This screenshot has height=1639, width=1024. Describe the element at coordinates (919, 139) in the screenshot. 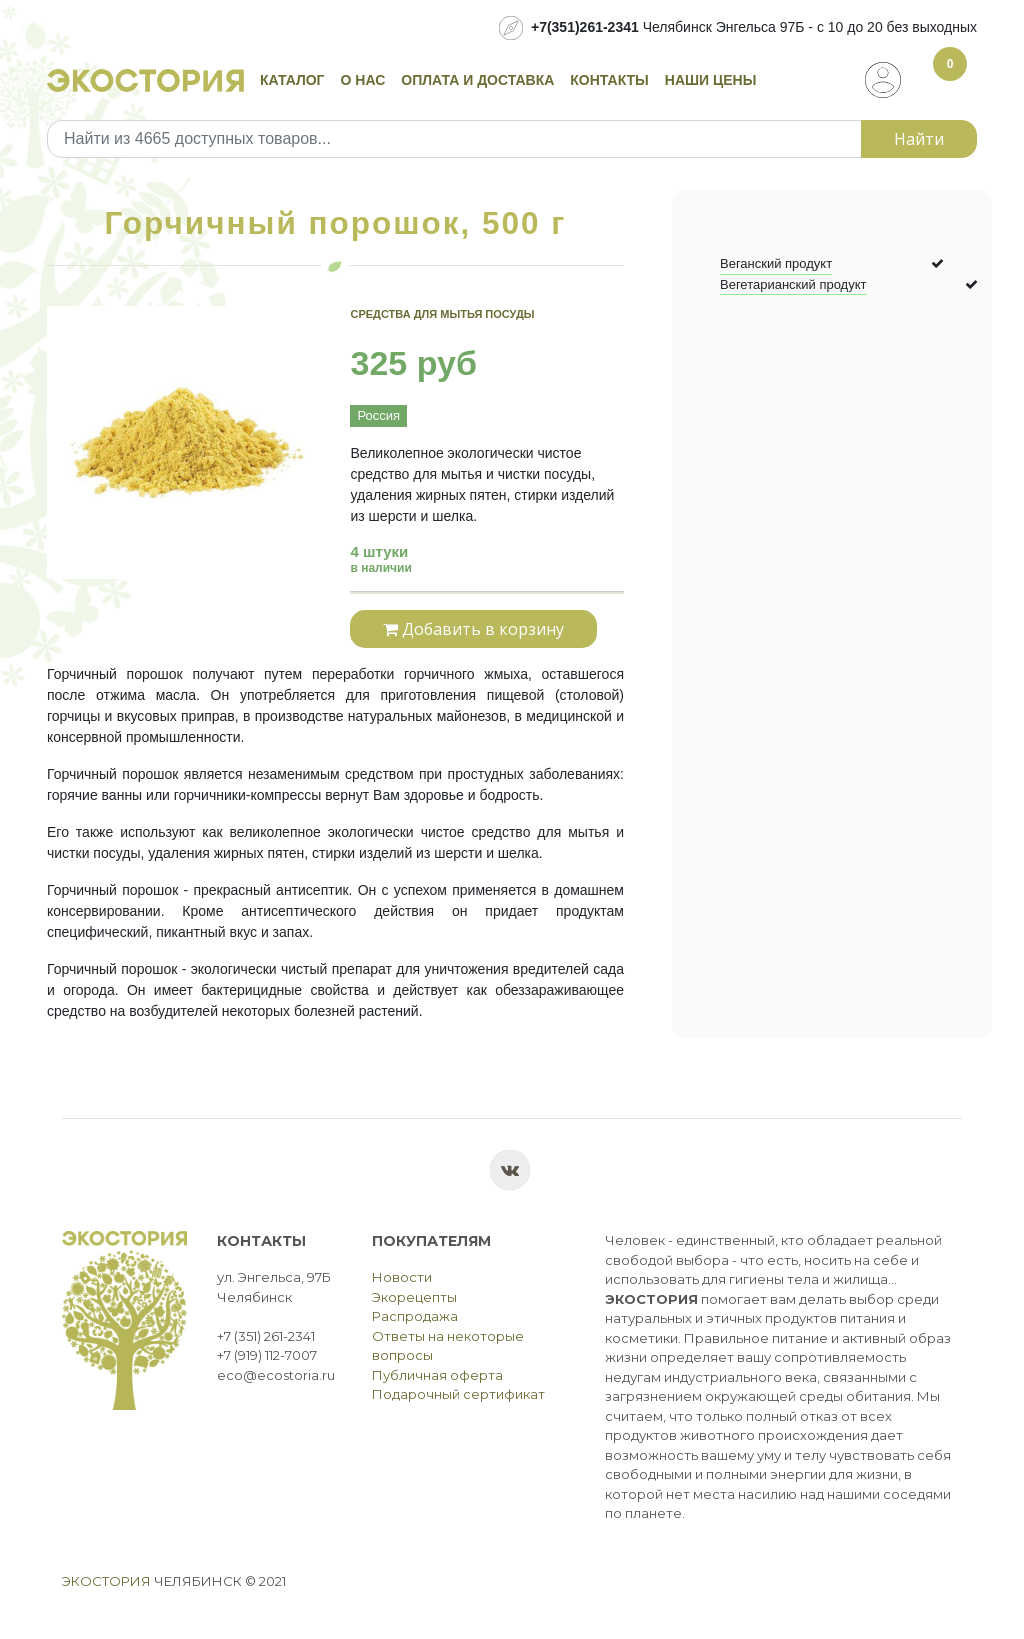

I see `Найти` at that location.